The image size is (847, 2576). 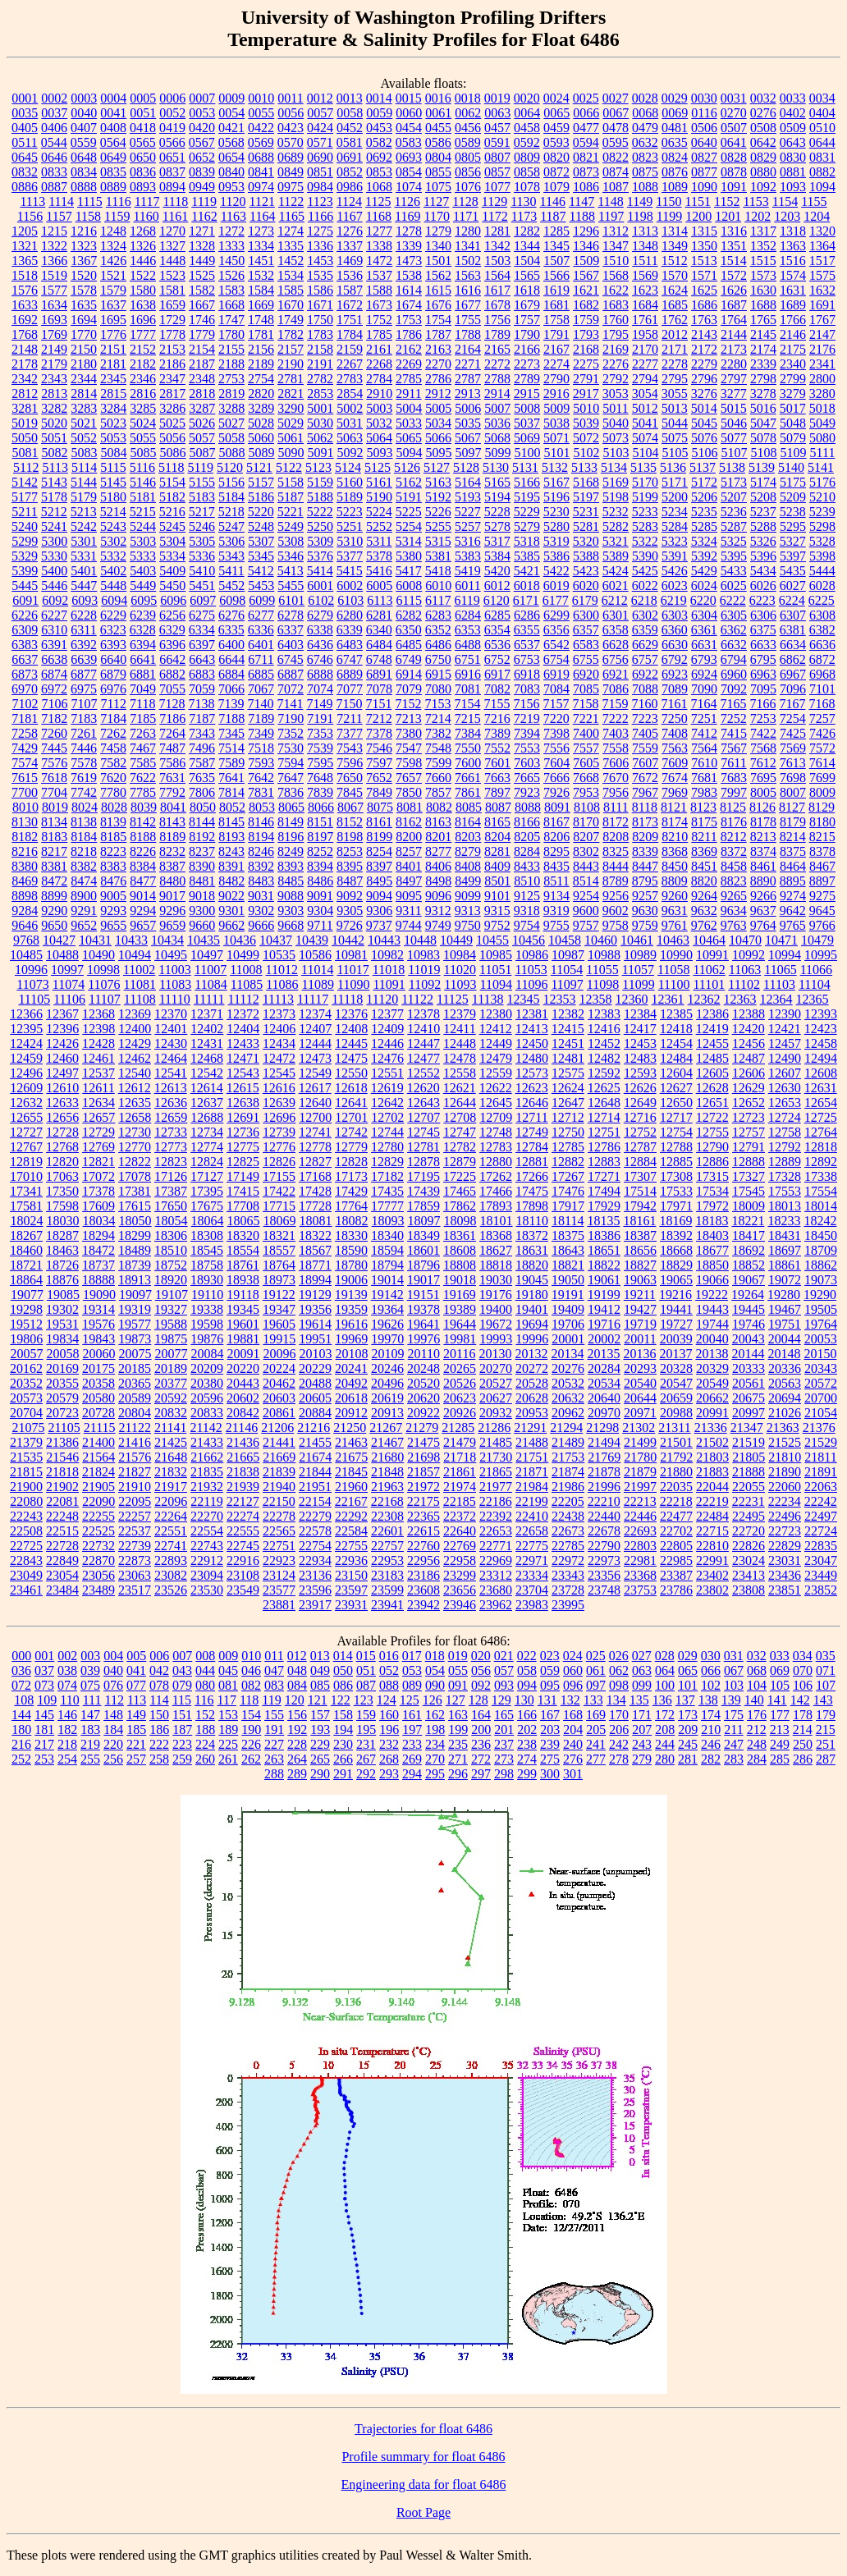 I want to click on 12785, so click(x=568, y=1147).